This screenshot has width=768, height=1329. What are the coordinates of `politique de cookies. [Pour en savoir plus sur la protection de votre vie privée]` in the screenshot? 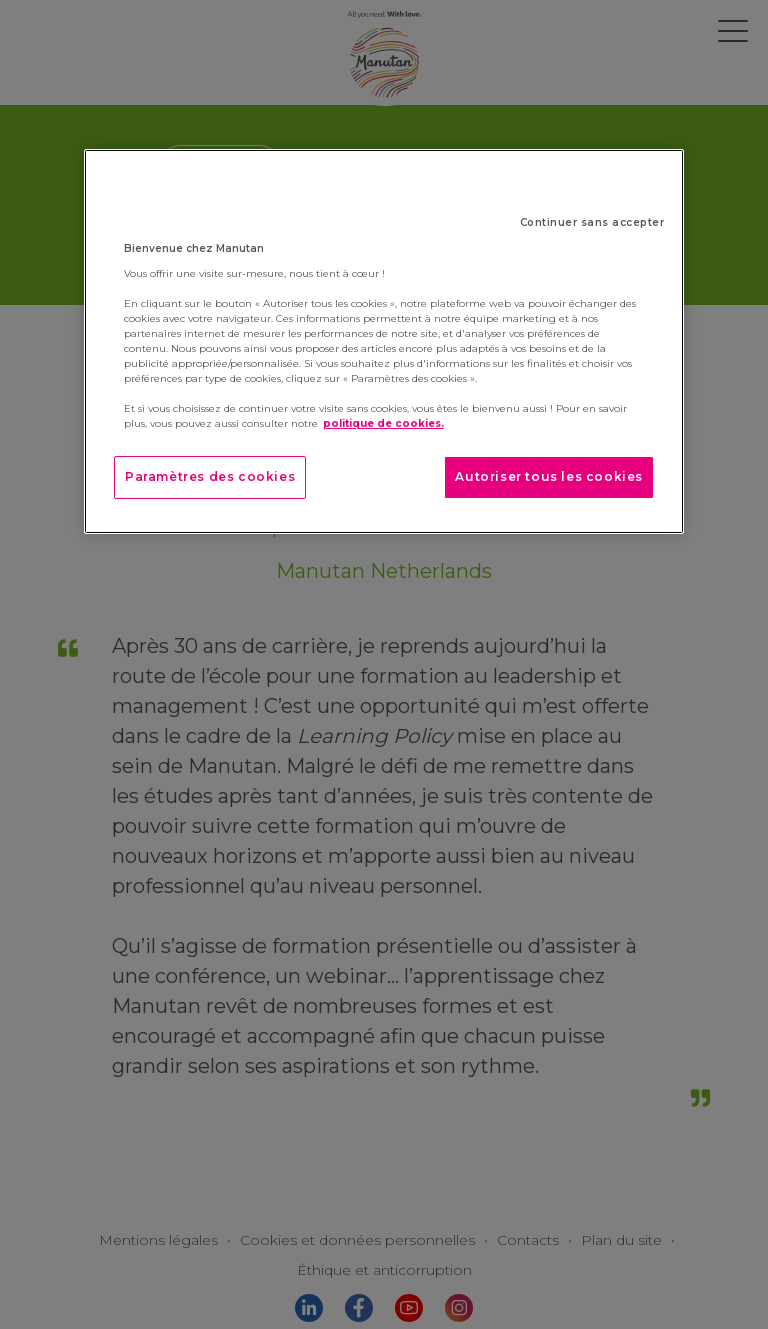 It's located at (383, 423).